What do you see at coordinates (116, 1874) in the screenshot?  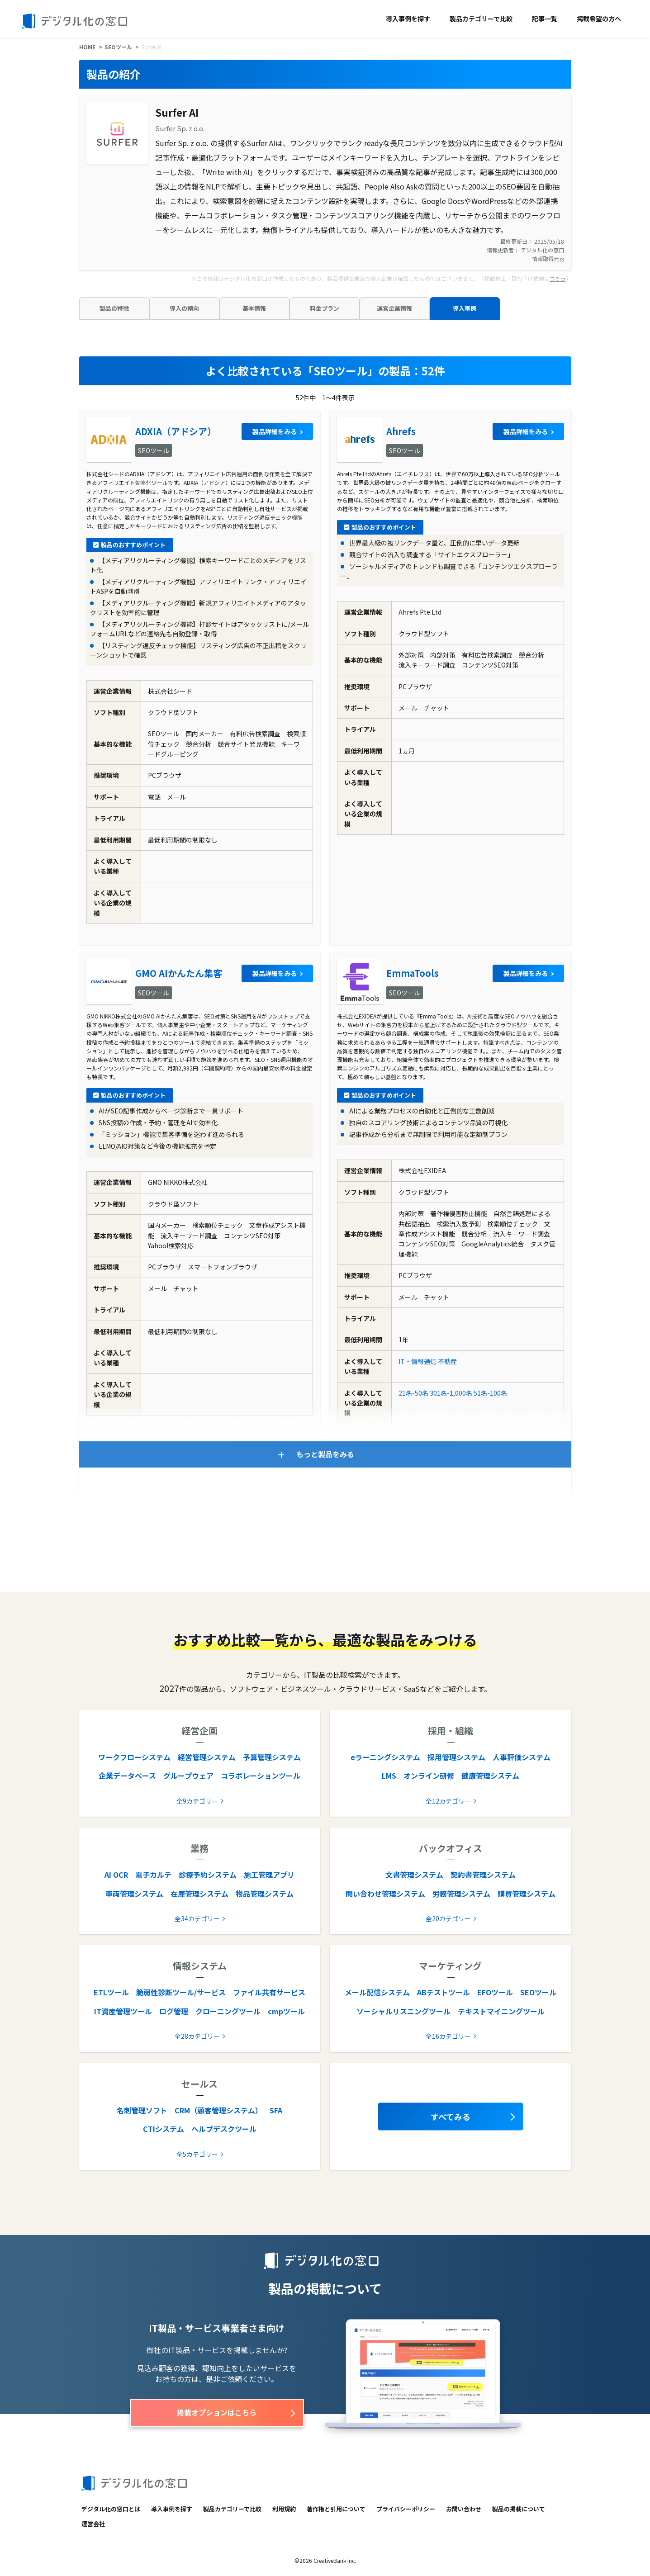 I see `AI OCR` at bounding box center [116, 1874].